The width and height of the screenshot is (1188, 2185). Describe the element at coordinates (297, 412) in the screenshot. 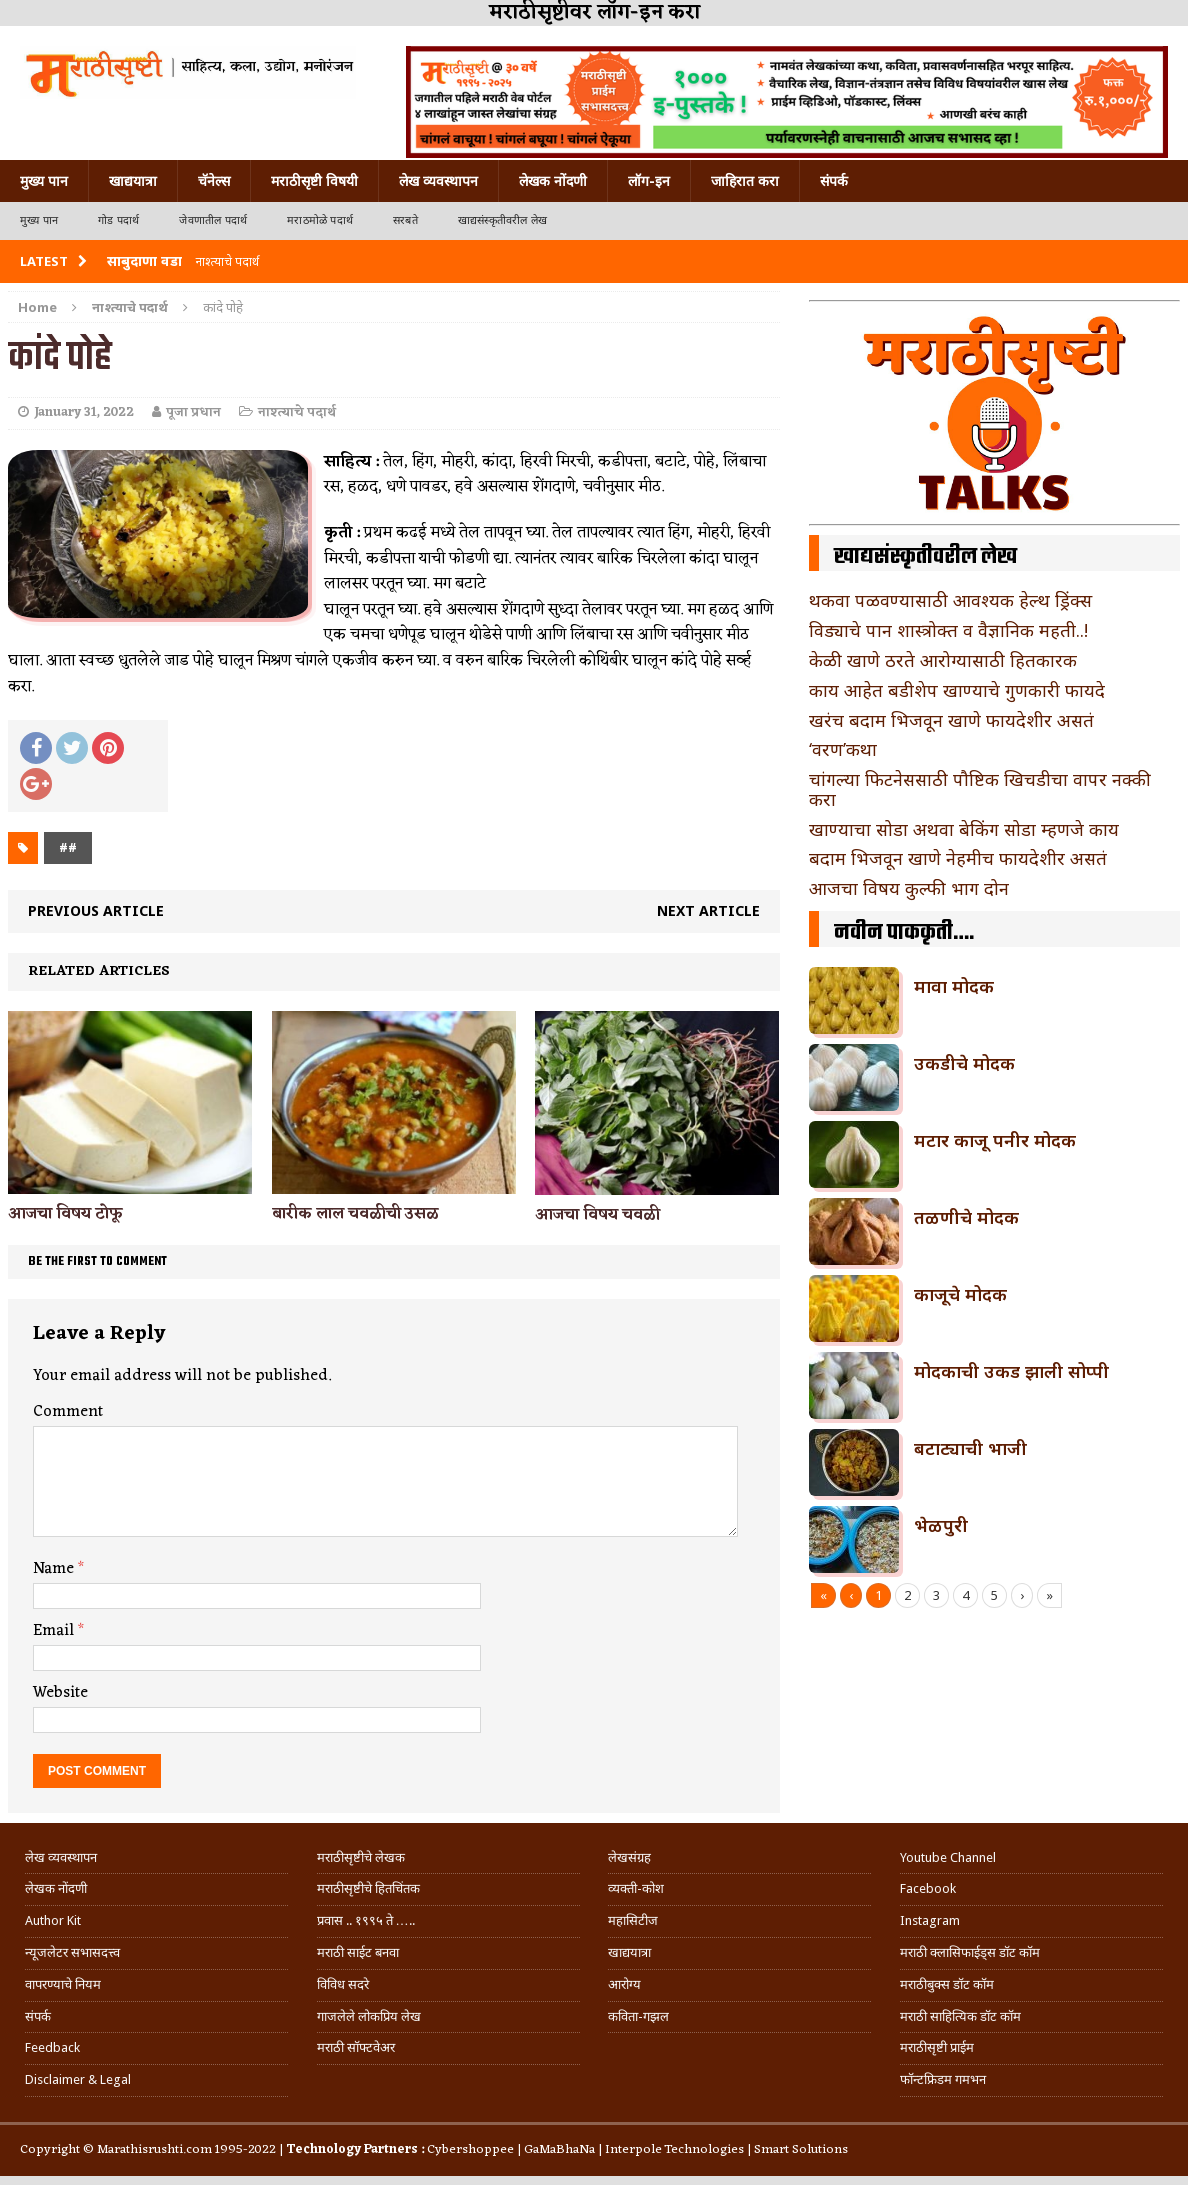

I see `नाश्त्याचे पदार्थ` at that location.